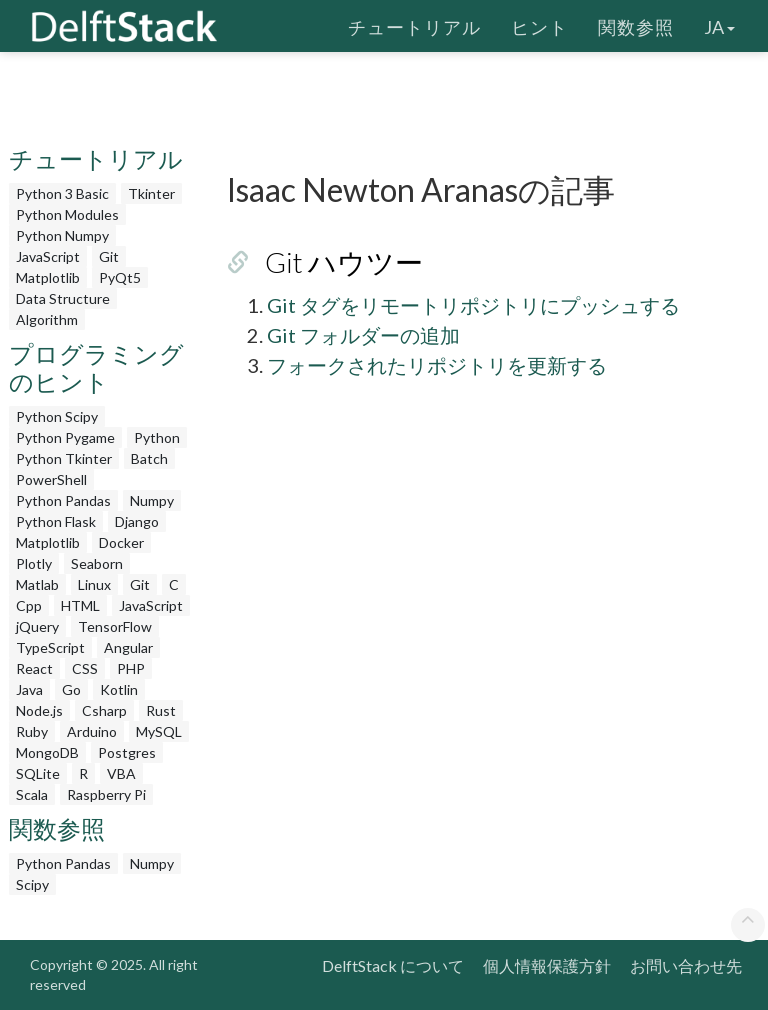 The height and width of the screenshot is (1010, 768). What do you see at coordinates (414, 25) in the screenshot?
I see `チュートリアル` at bounding box center [414, 25].